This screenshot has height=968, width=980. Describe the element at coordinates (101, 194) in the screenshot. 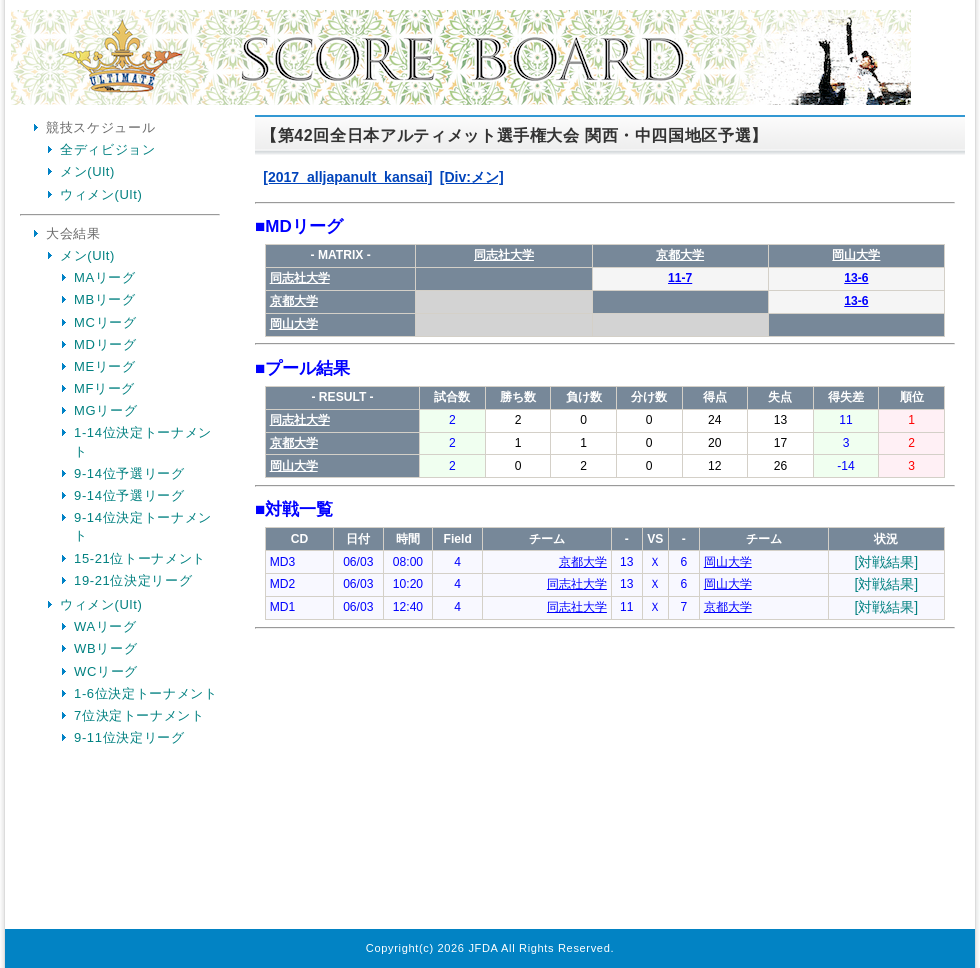

I see `ウィメン(Ult)` at that location.